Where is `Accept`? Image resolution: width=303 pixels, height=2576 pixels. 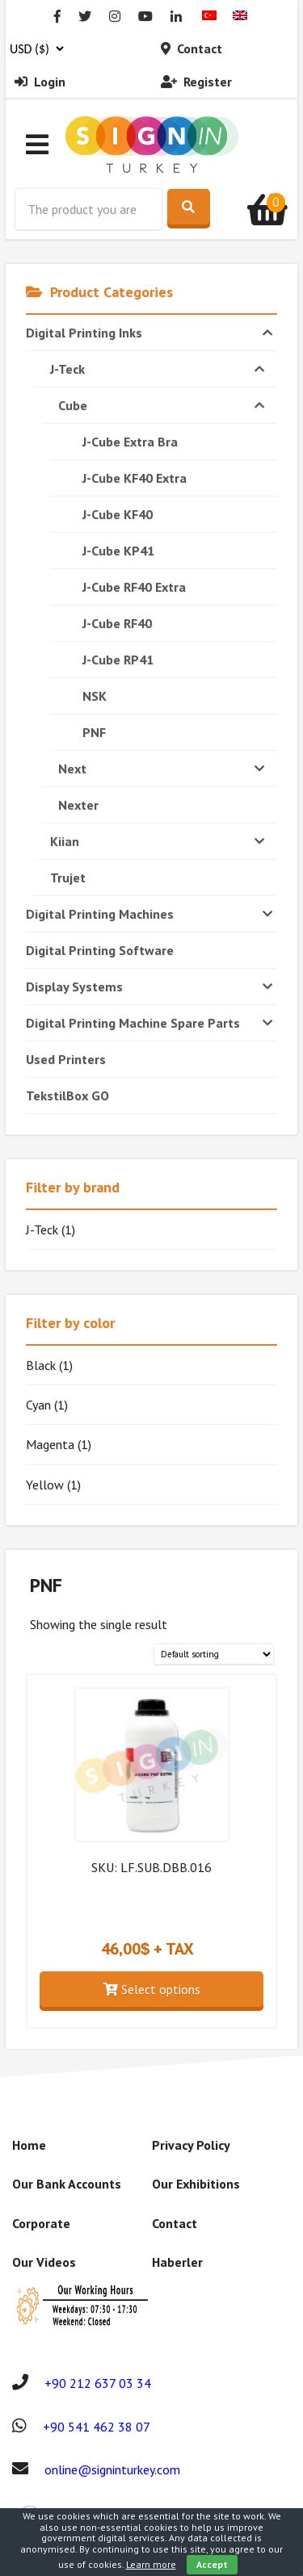
Accept is located at coordinates (212, 2564).